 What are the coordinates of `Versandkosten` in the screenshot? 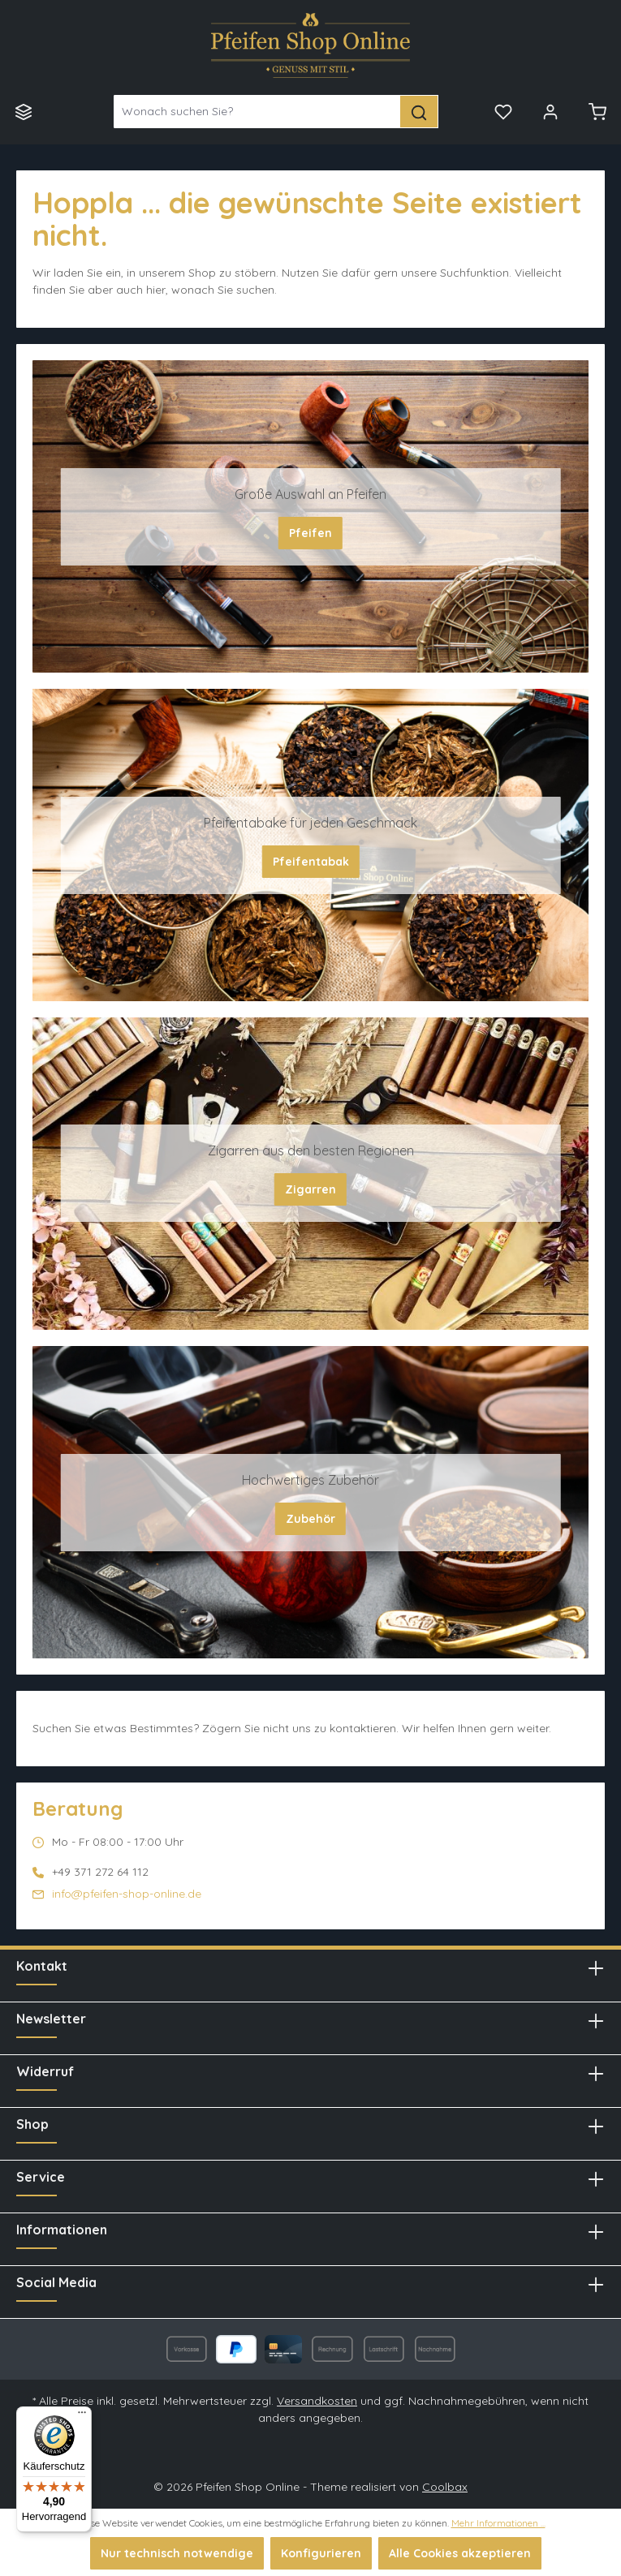 It's located at (317, 2400).